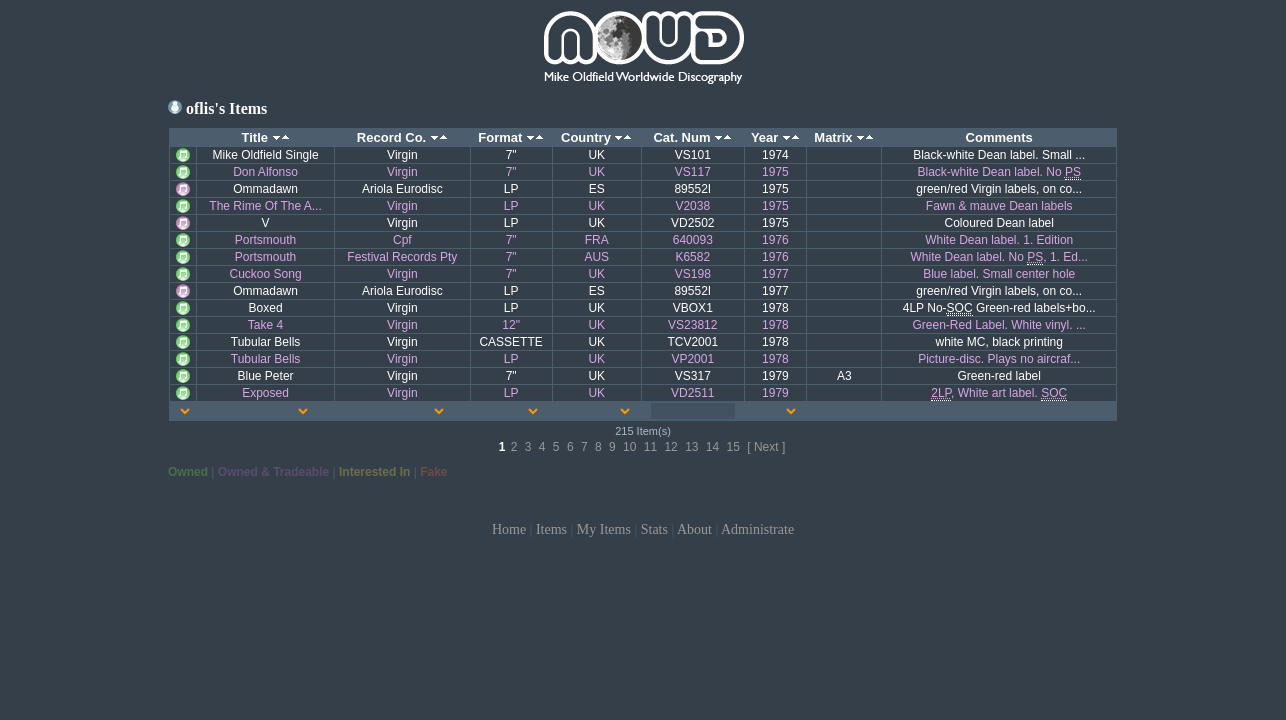  Describe the element at coordinates (604, 529) in the screenshot. I see `My Items` at that location.